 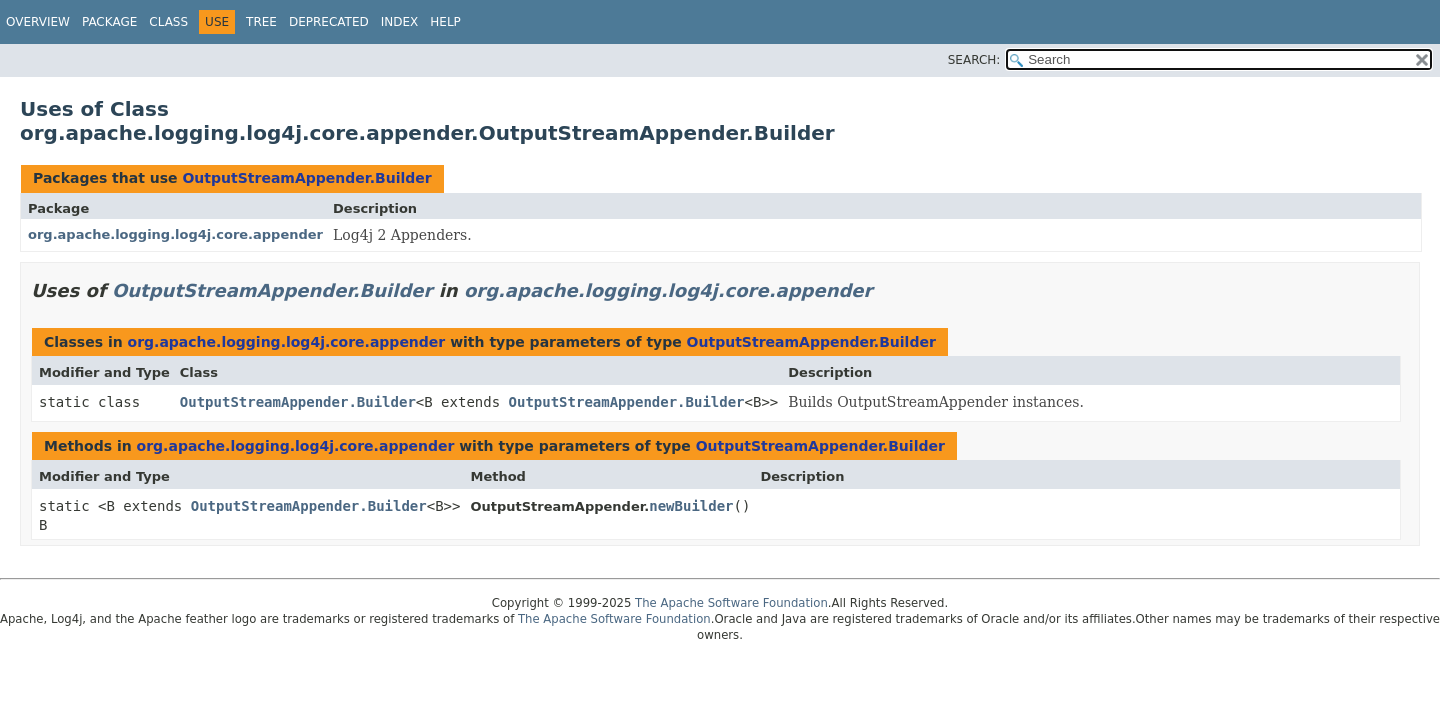 I want to click on Class, so click(x=168, y=22).